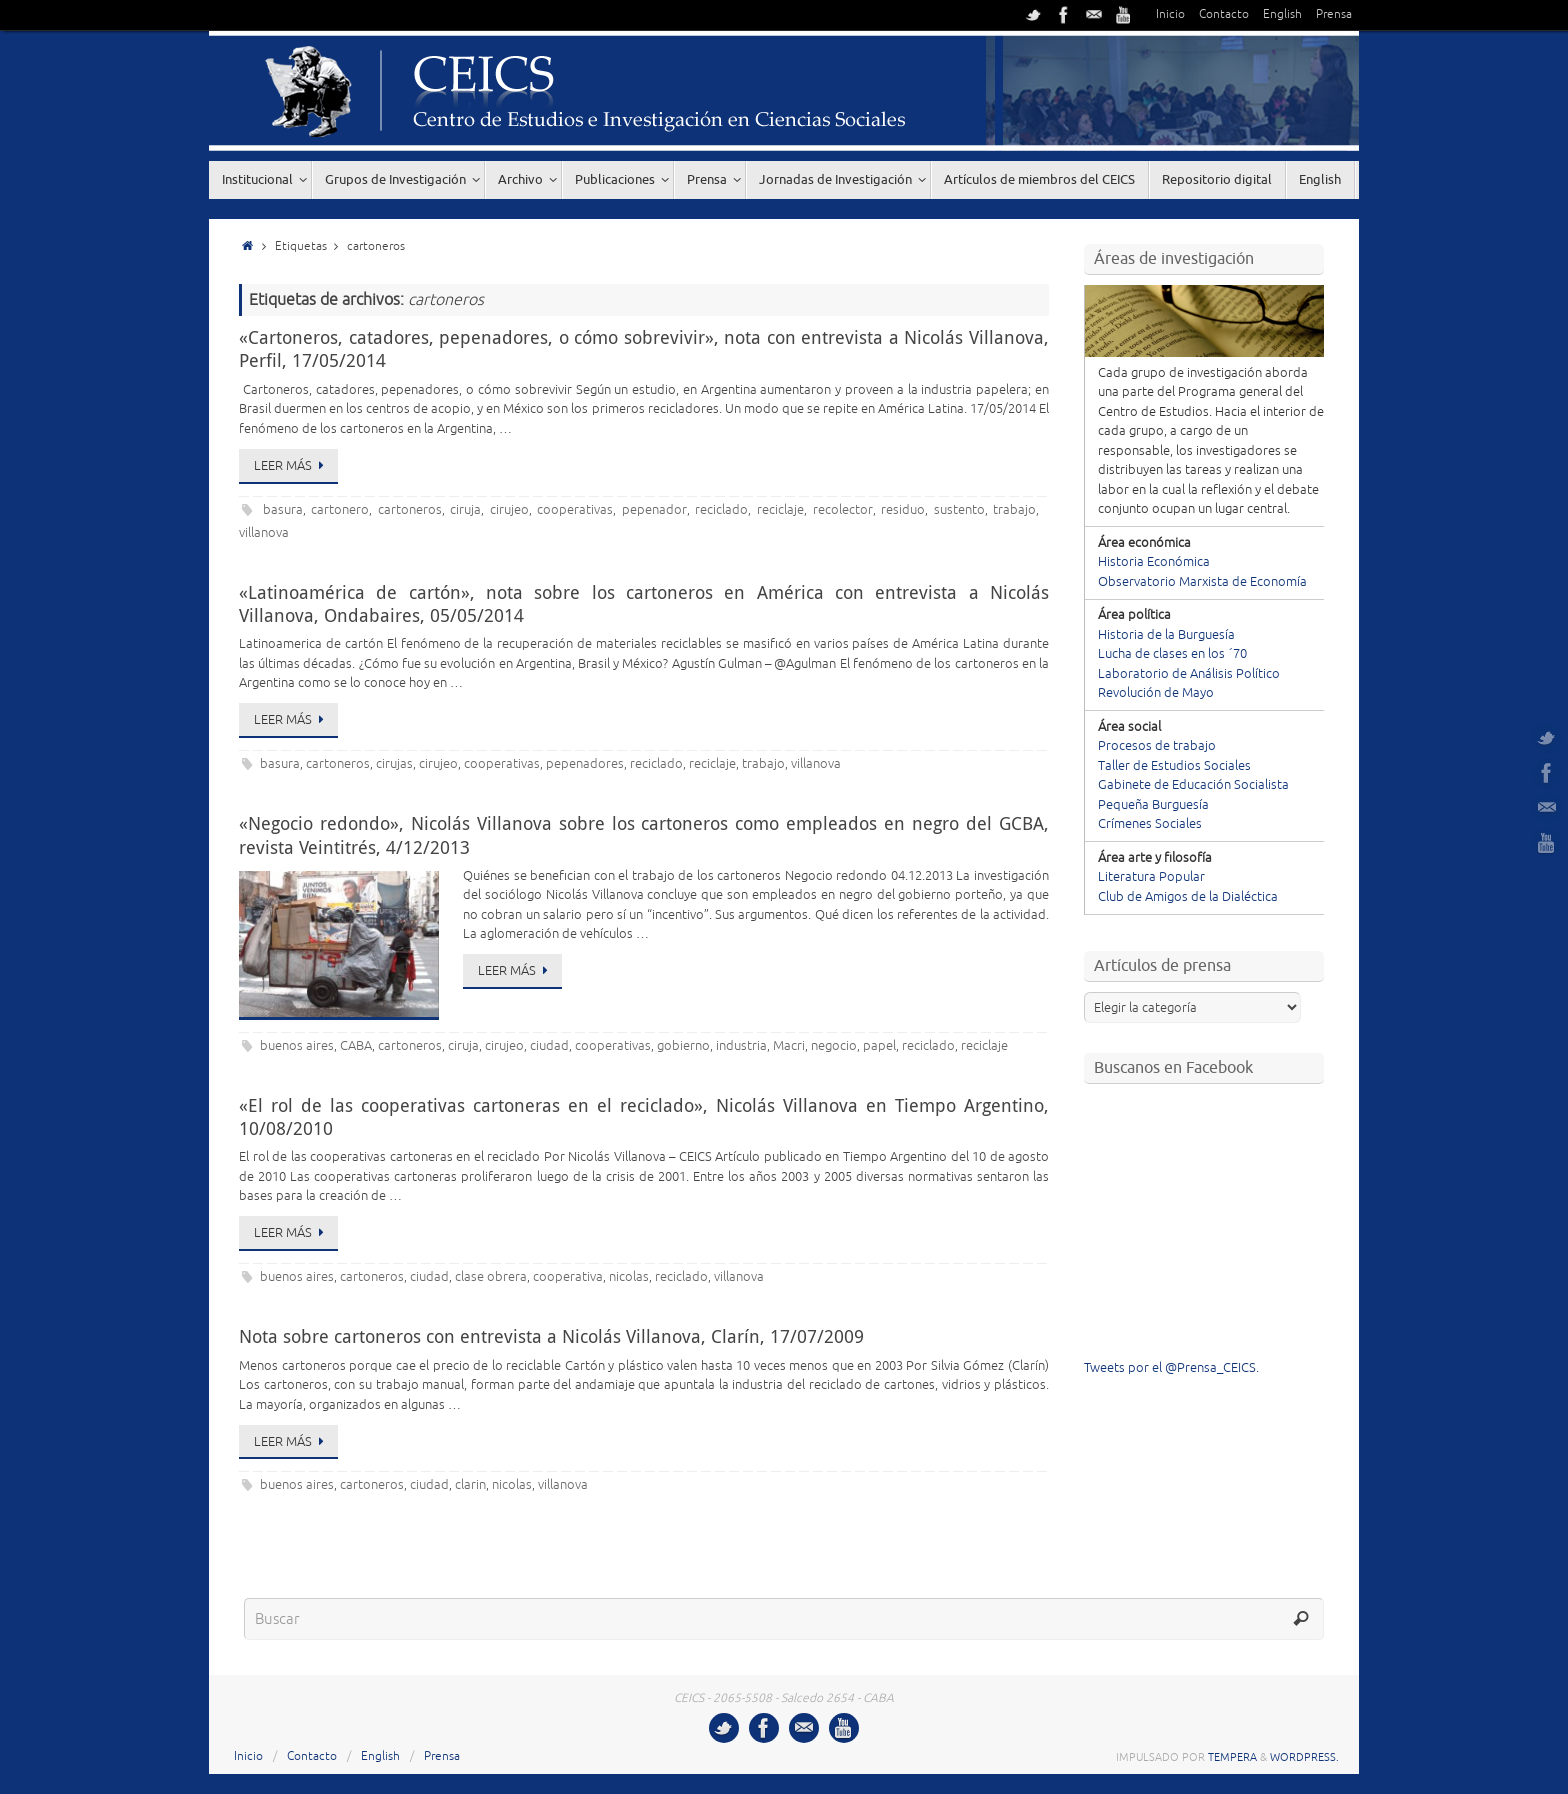 The height and width of the screenshot is (1794, 1568). I want to click on Laboratorio de Análisis Político, so click(1189, 674).